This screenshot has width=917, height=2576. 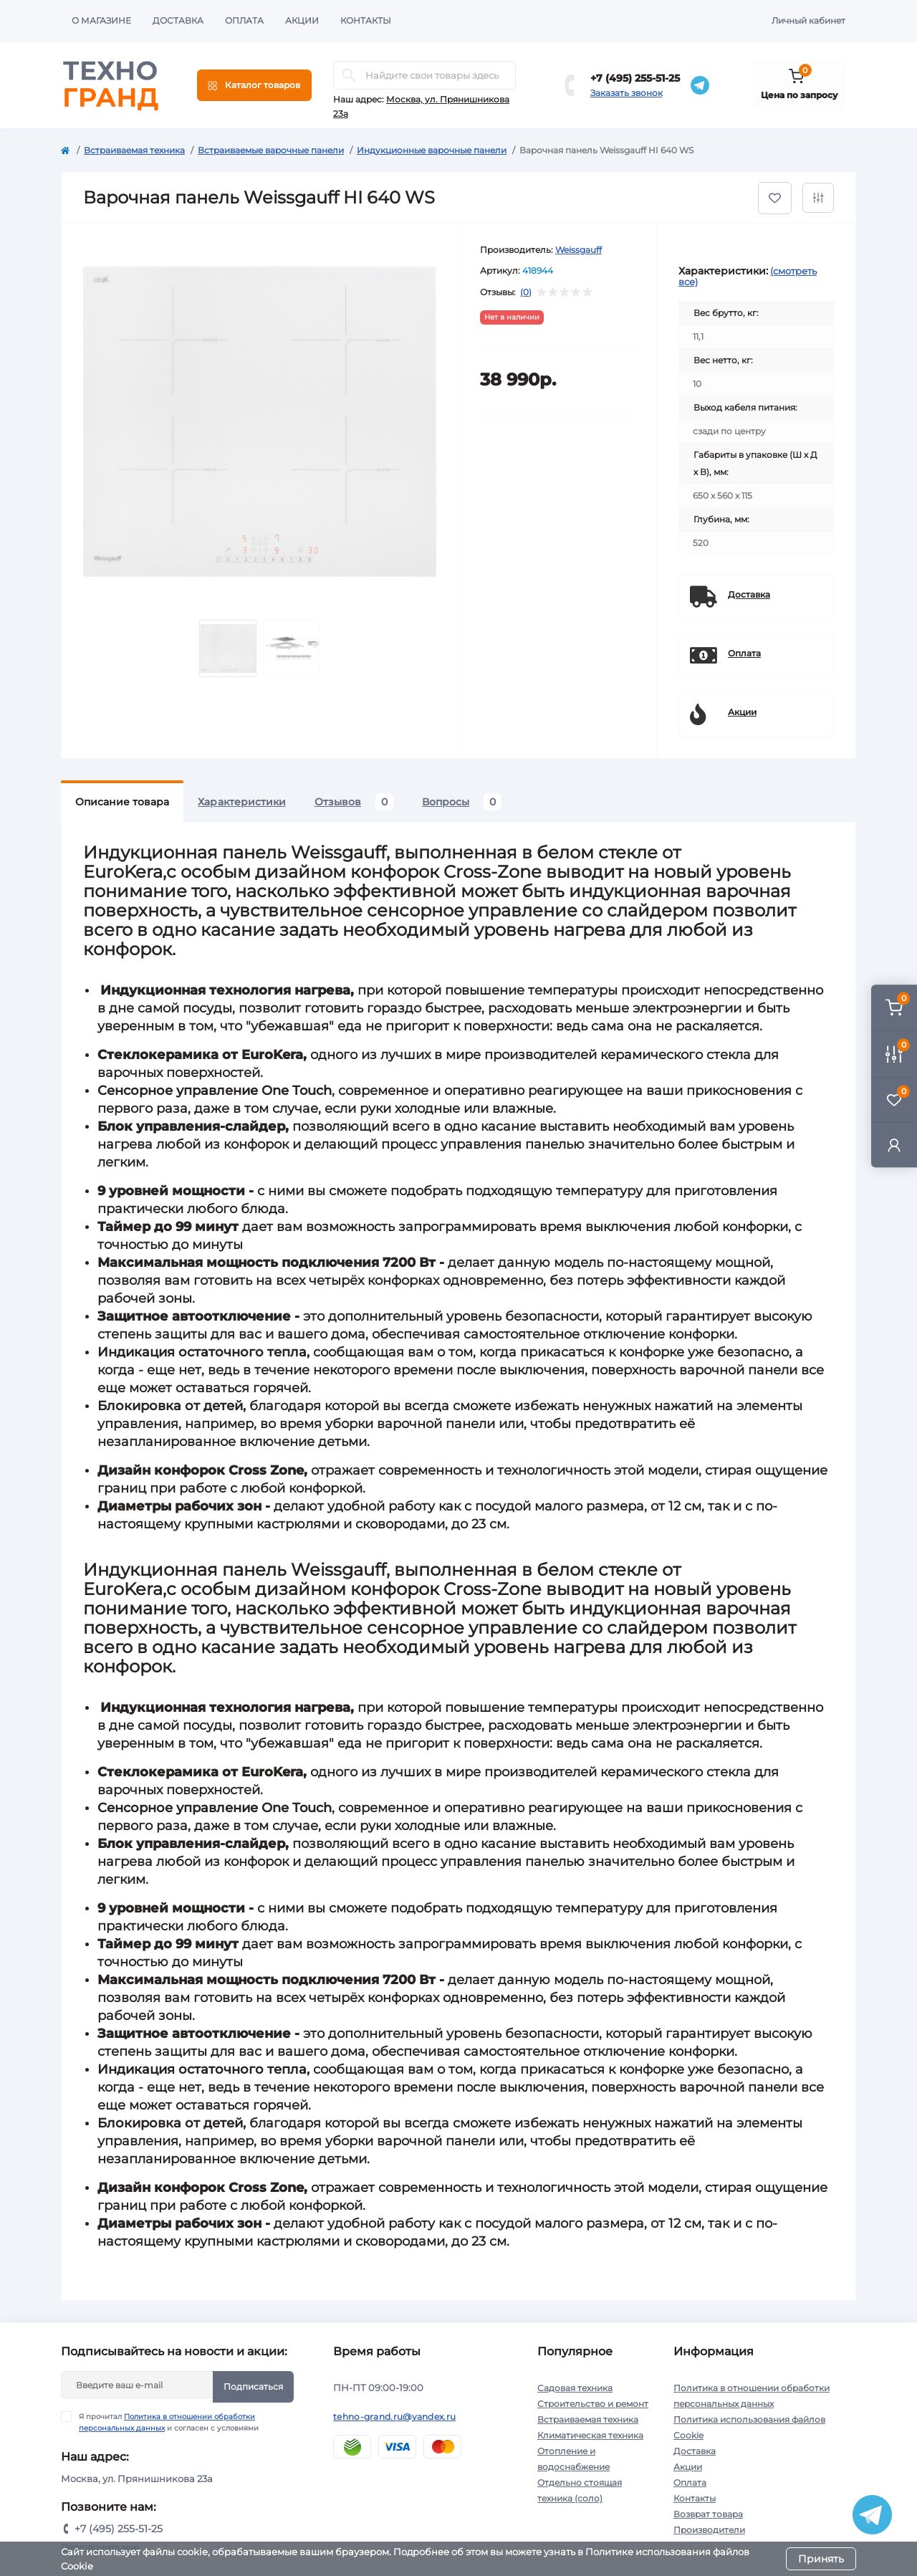 What do you see at coordinates (365, 20) in the screenshot?
I see `Контакты` at bounding box center [365, 20].